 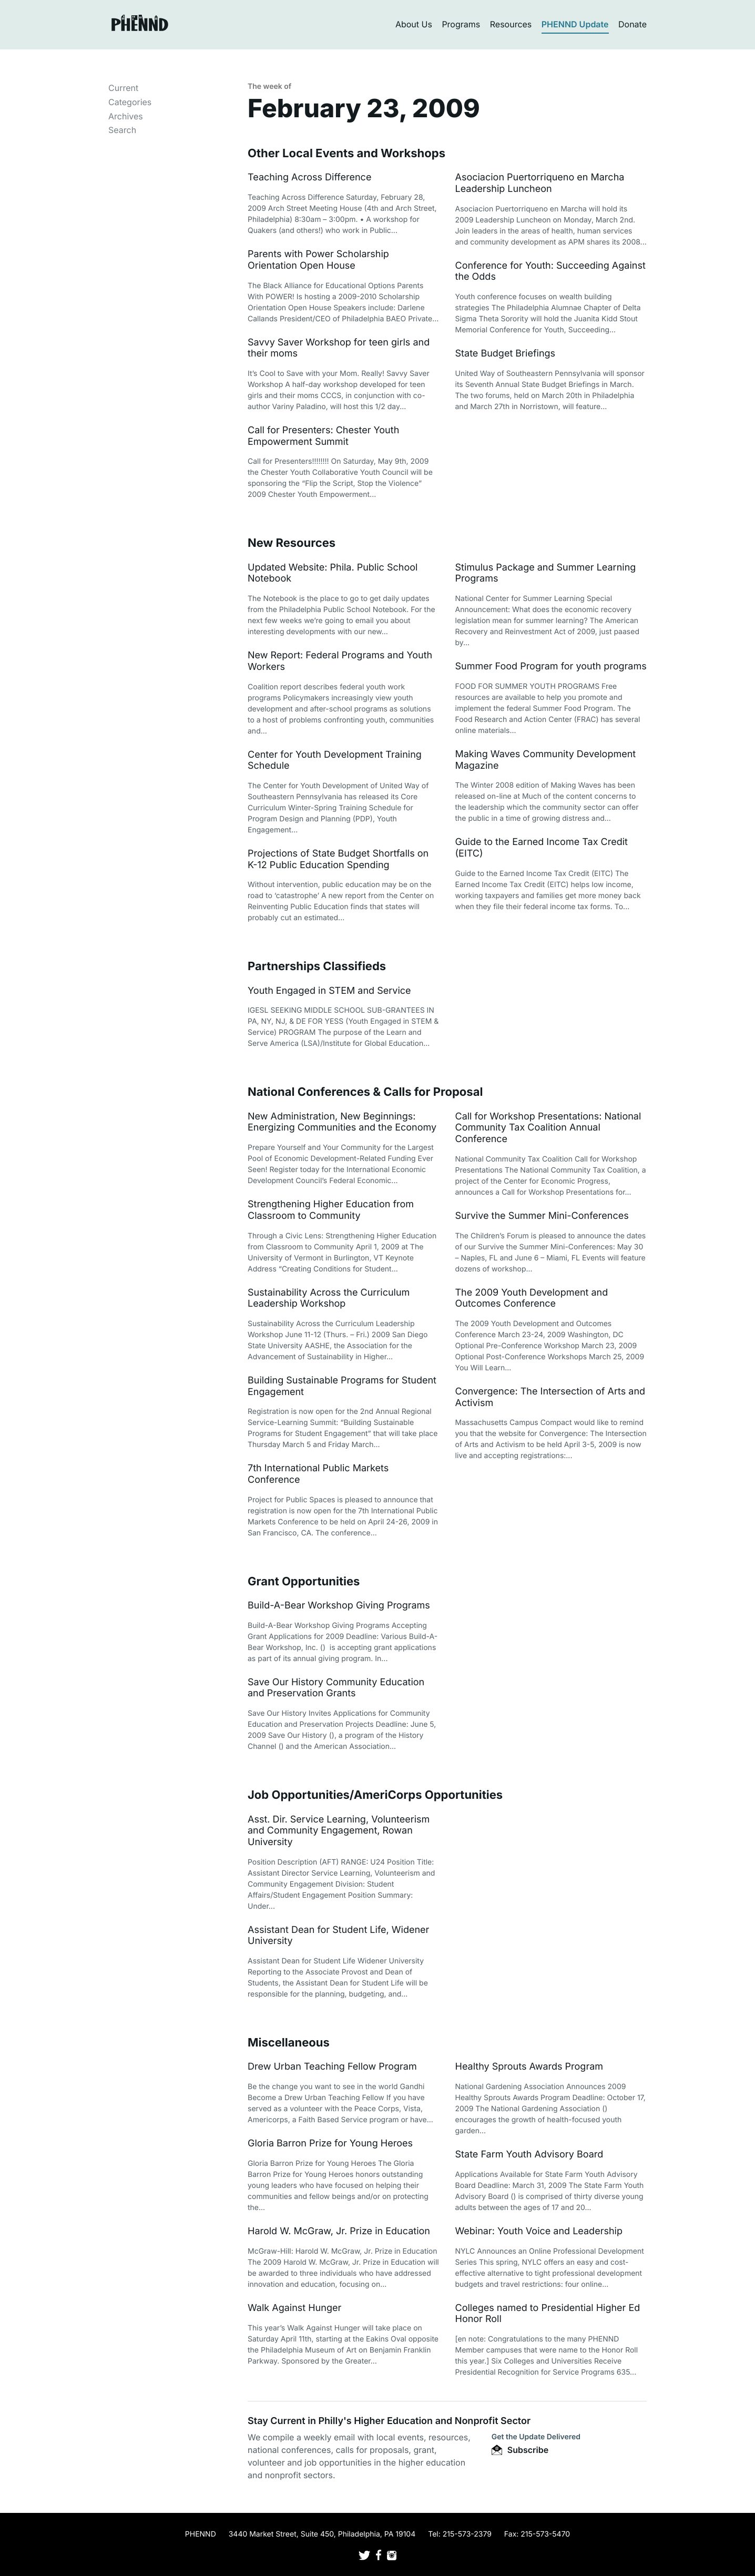 What do you see at coordinates (632, 24) in the screenshot?
I see `Donate` at bounding box center [632, 24].